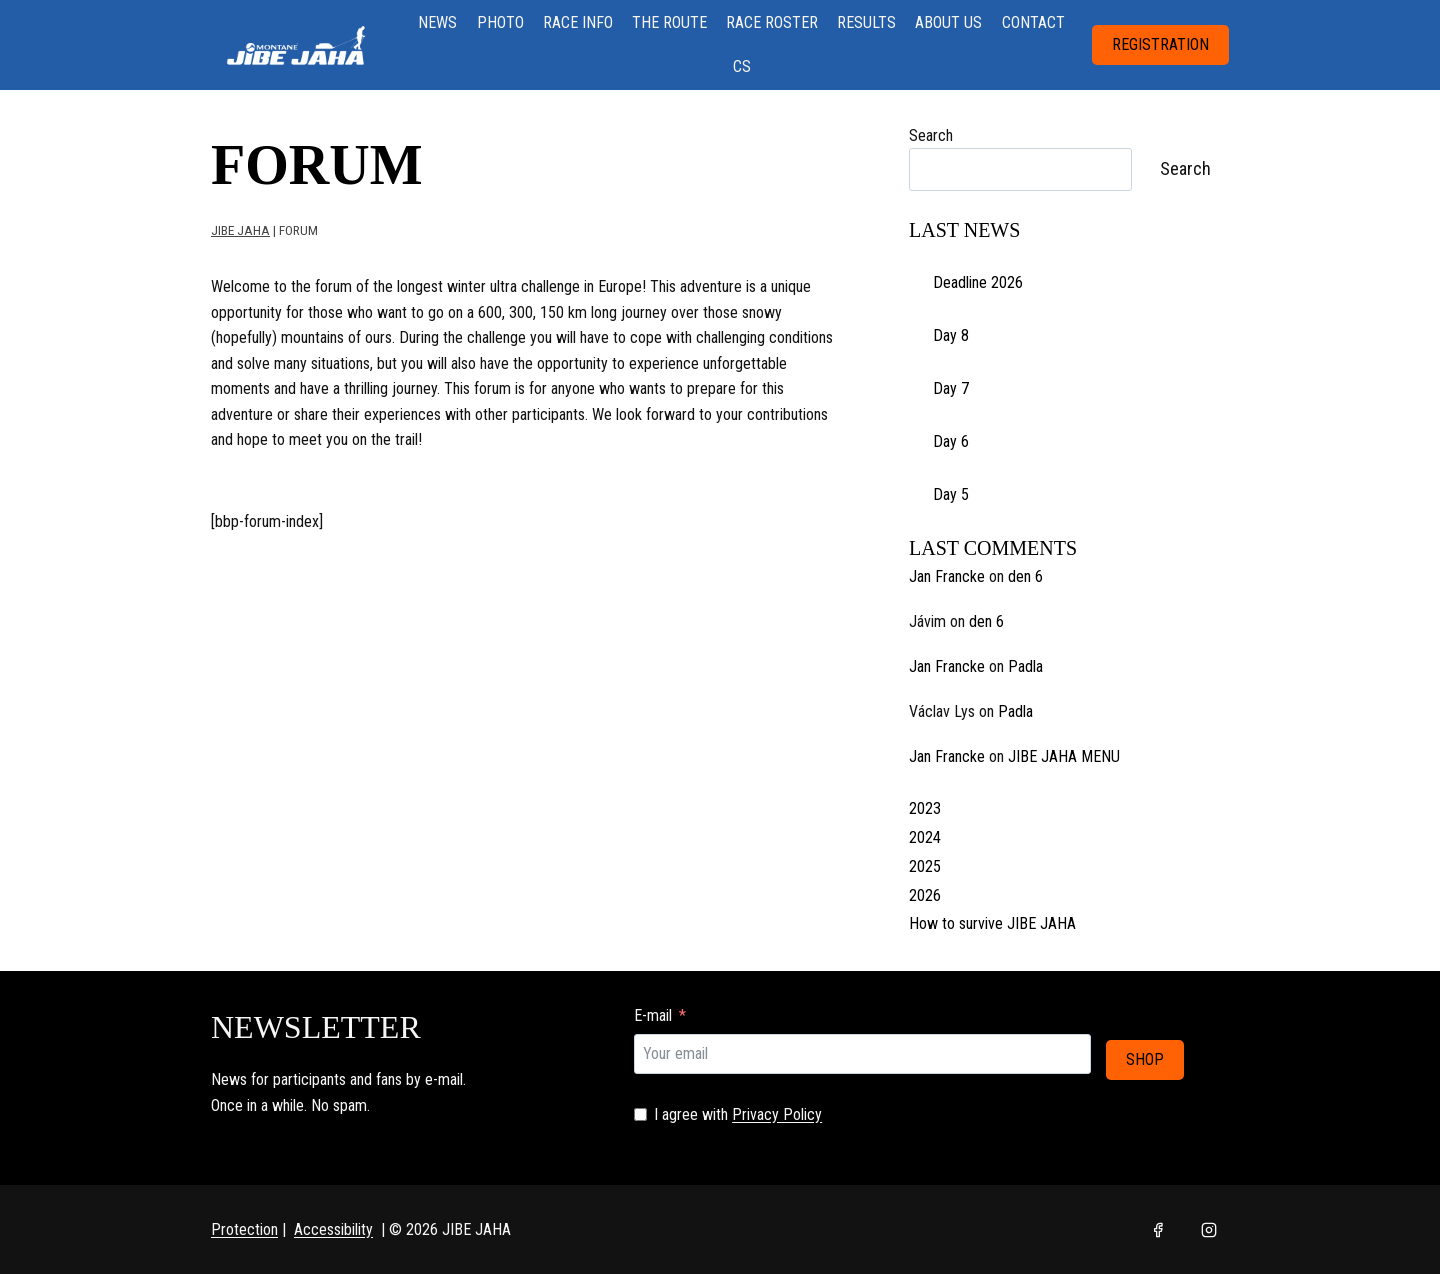 This screenshot has height=1274, width=1440. What do you see at coordinates (777, 1114) in the screenshot?
I see `Privacy Policy` at bounding box center [777, 1114].